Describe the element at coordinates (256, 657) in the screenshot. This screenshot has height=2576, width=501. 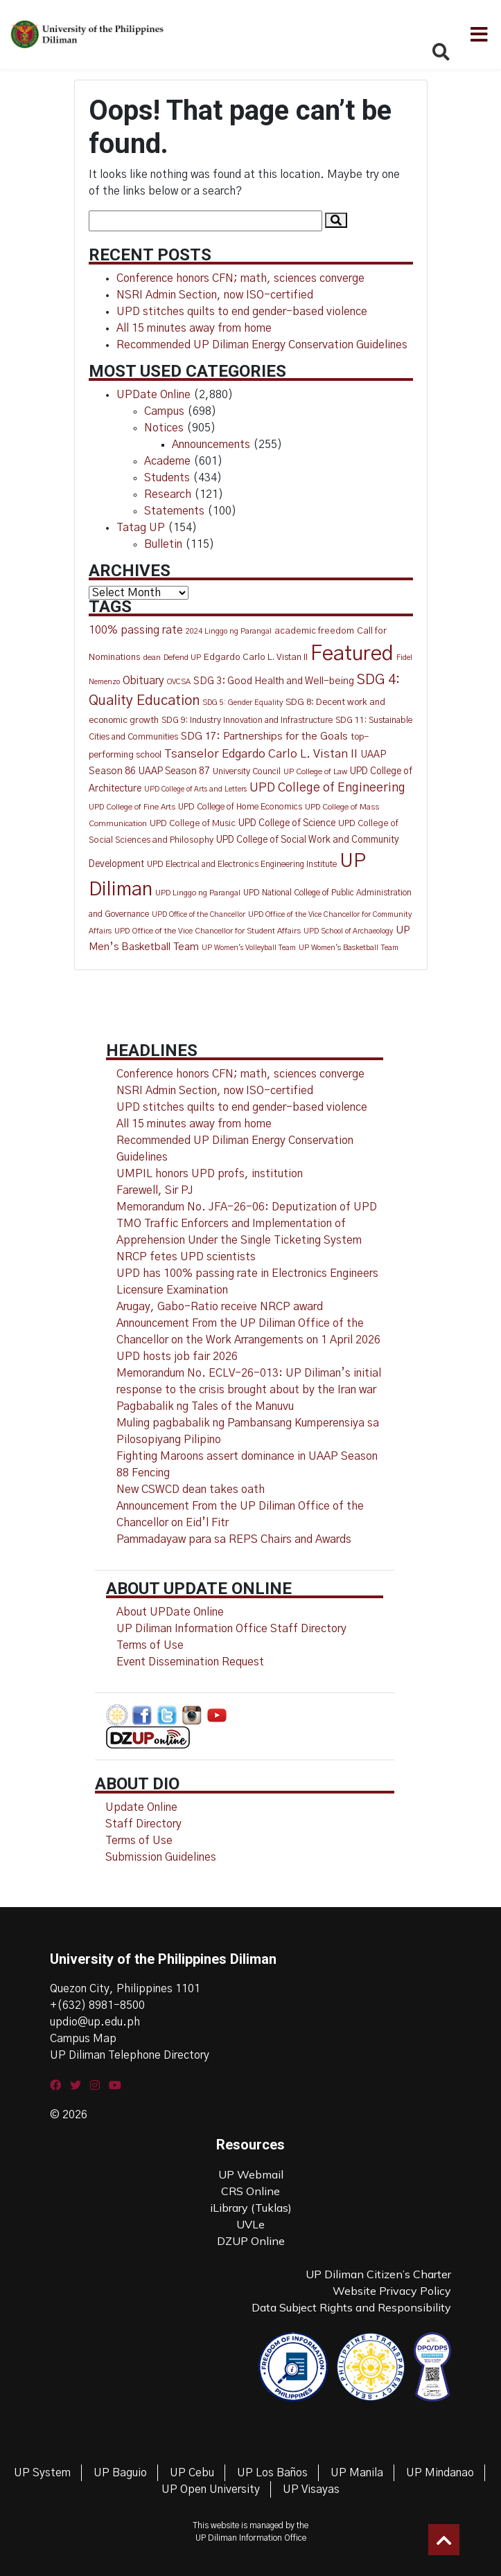
I see `Edgardo Carlo L. Vistan II [Edgardo Carlo L. Vistan II (16 items)]` at that location.